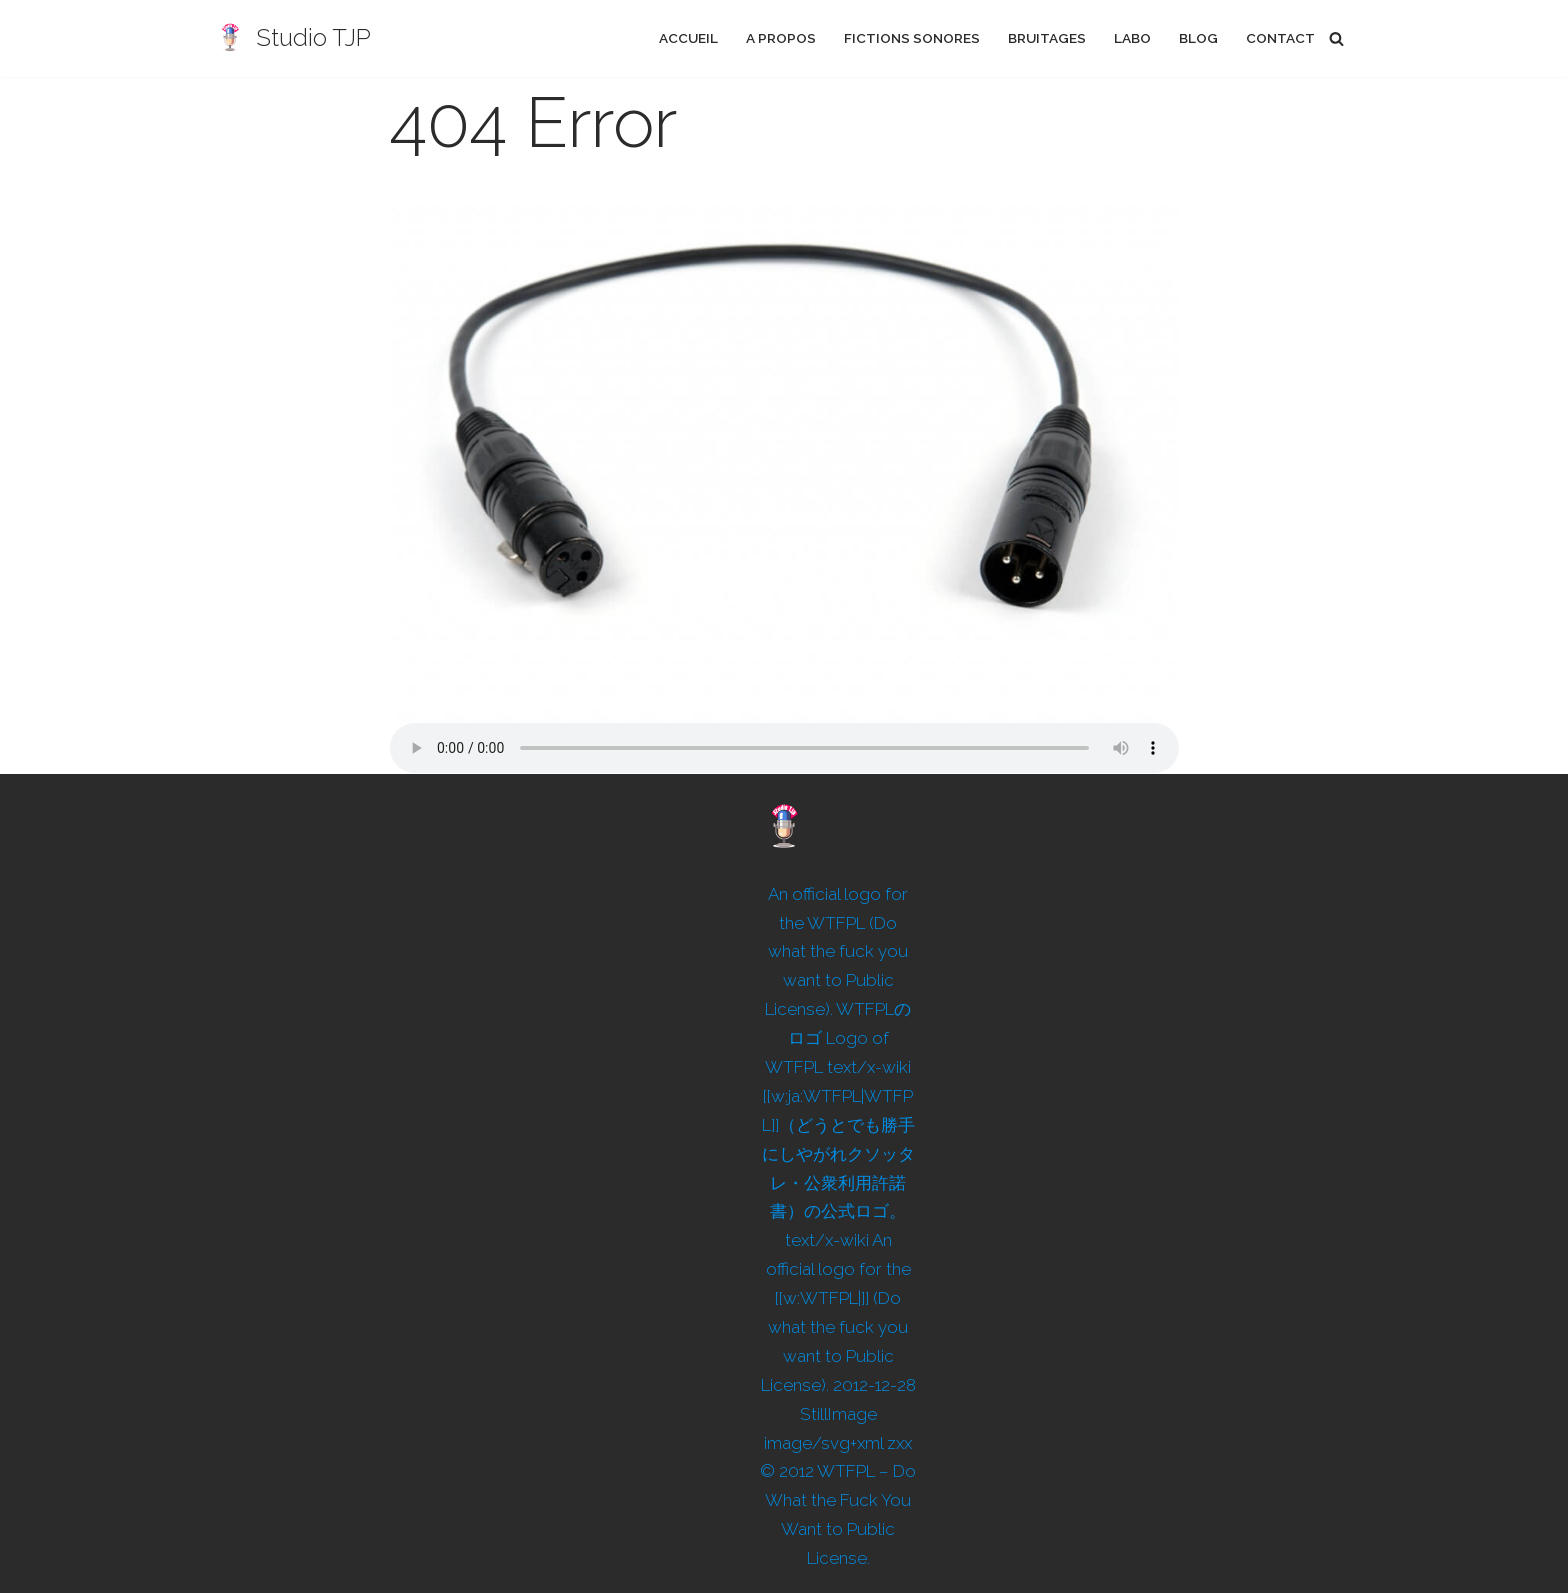 This screenshot has width=1568, height=1593. Describe the element at coordinates (688, 38) in the screenshot. I see `Accueil` at that location.